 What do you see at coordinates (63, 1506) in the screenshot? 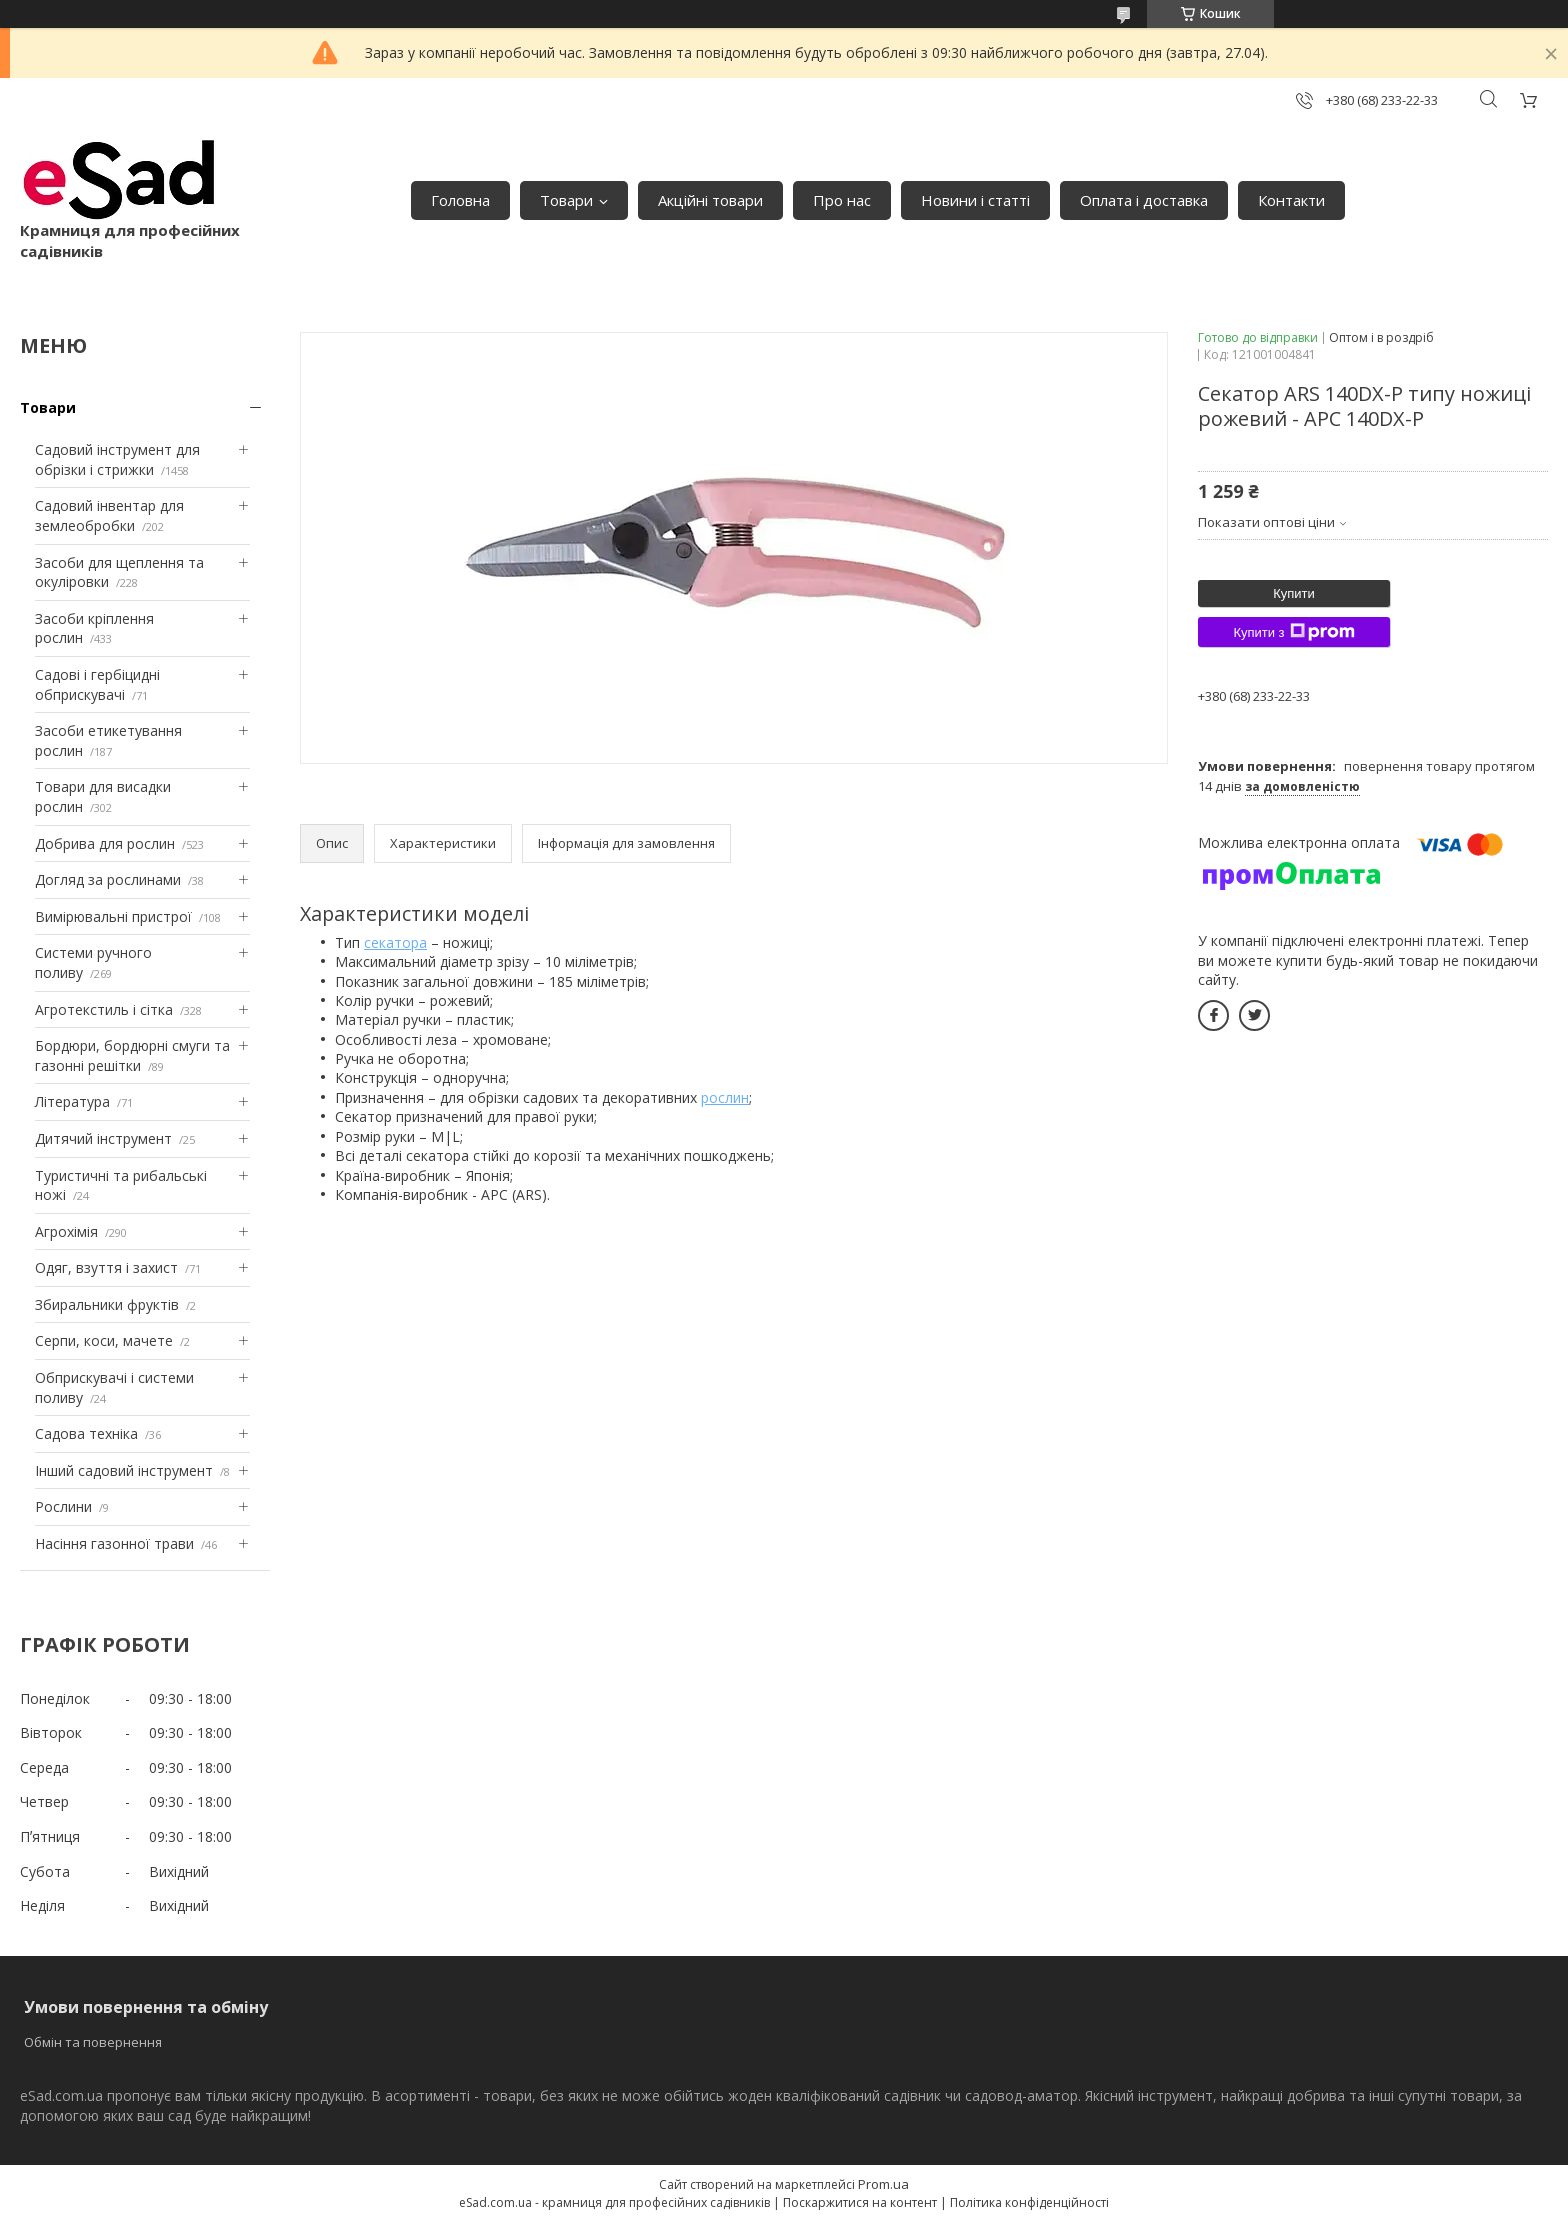
I see `Рослини` at bounding box center [63, 1506].